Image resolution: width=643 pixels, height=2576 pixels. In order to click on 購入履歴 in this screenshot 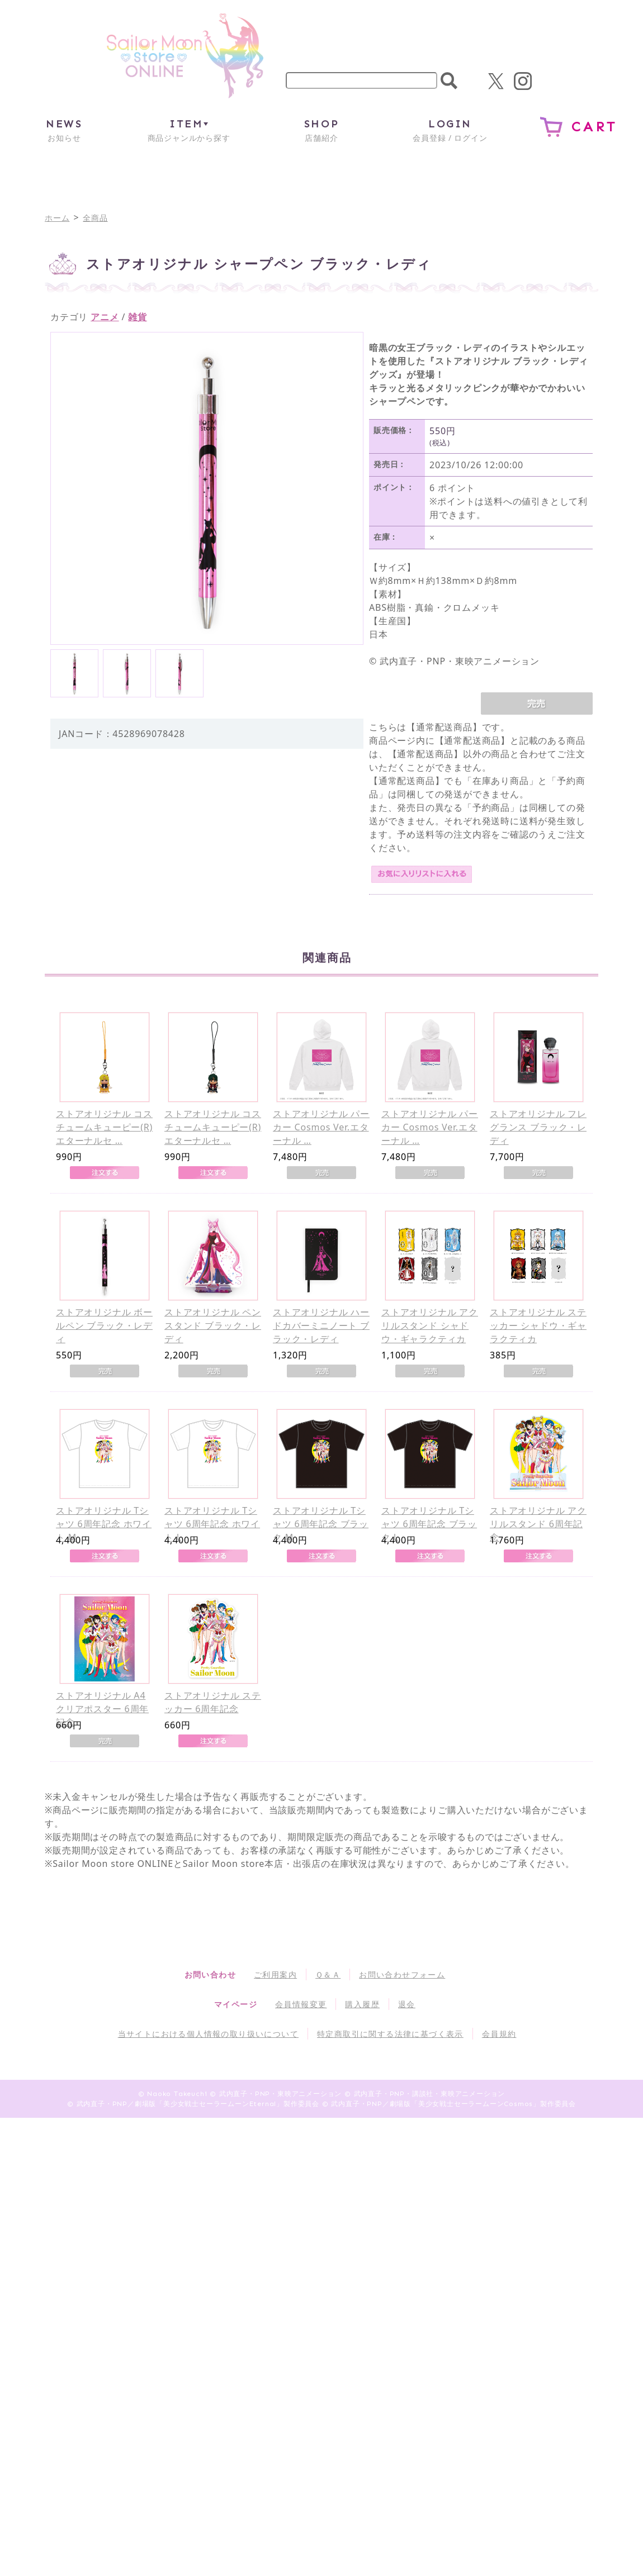, I will do `click(362, 2004)`.